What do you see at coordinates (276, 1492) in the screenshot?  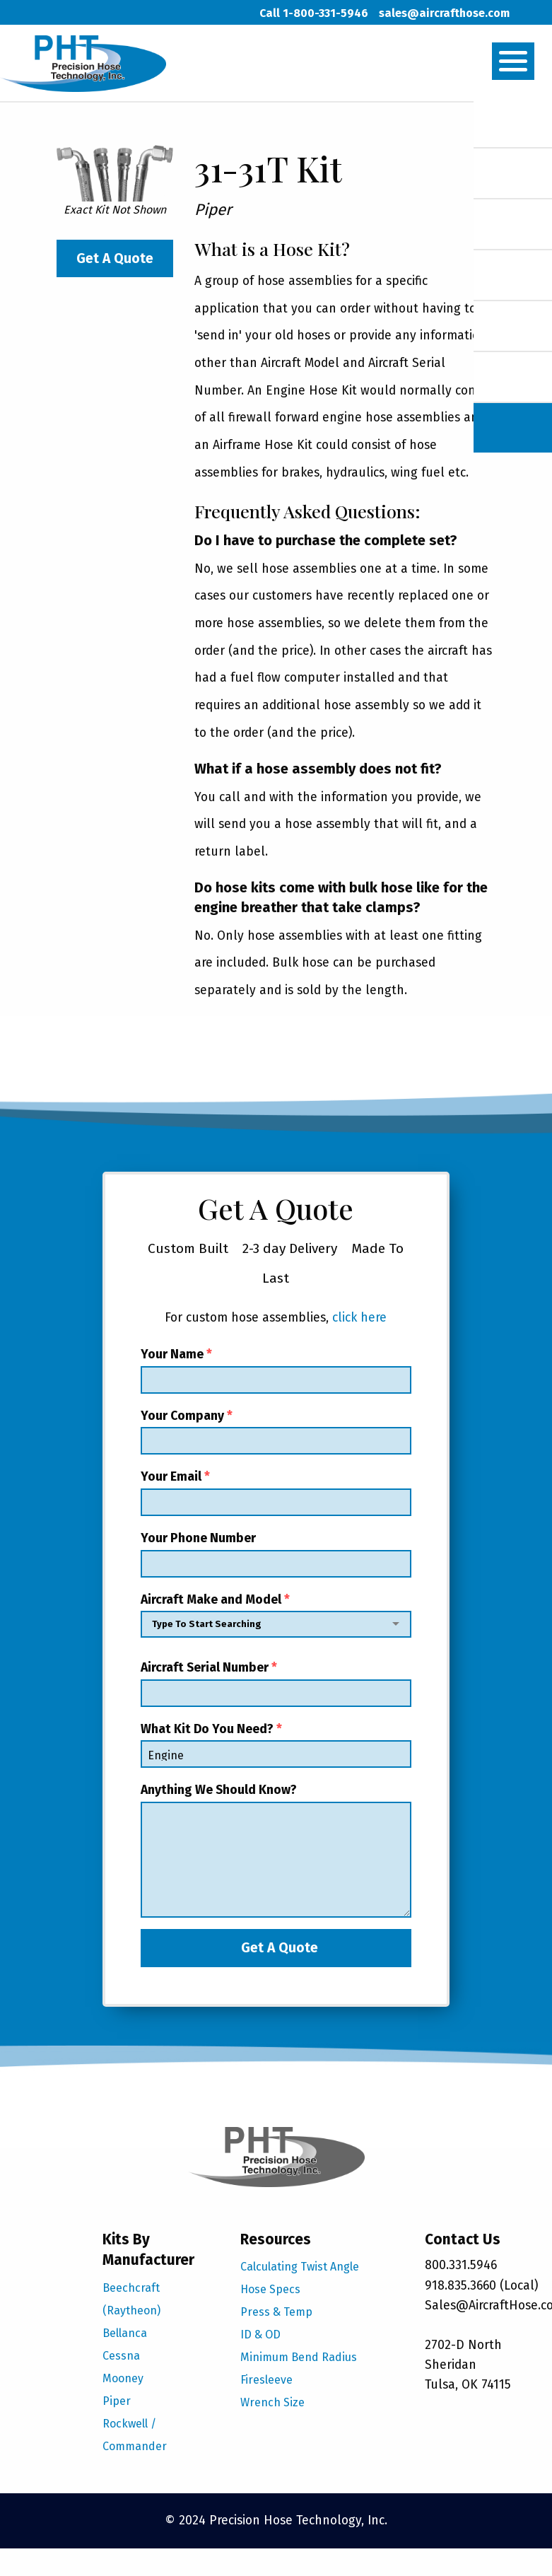 I see `Your Email` at bounding box center [276, 1492].